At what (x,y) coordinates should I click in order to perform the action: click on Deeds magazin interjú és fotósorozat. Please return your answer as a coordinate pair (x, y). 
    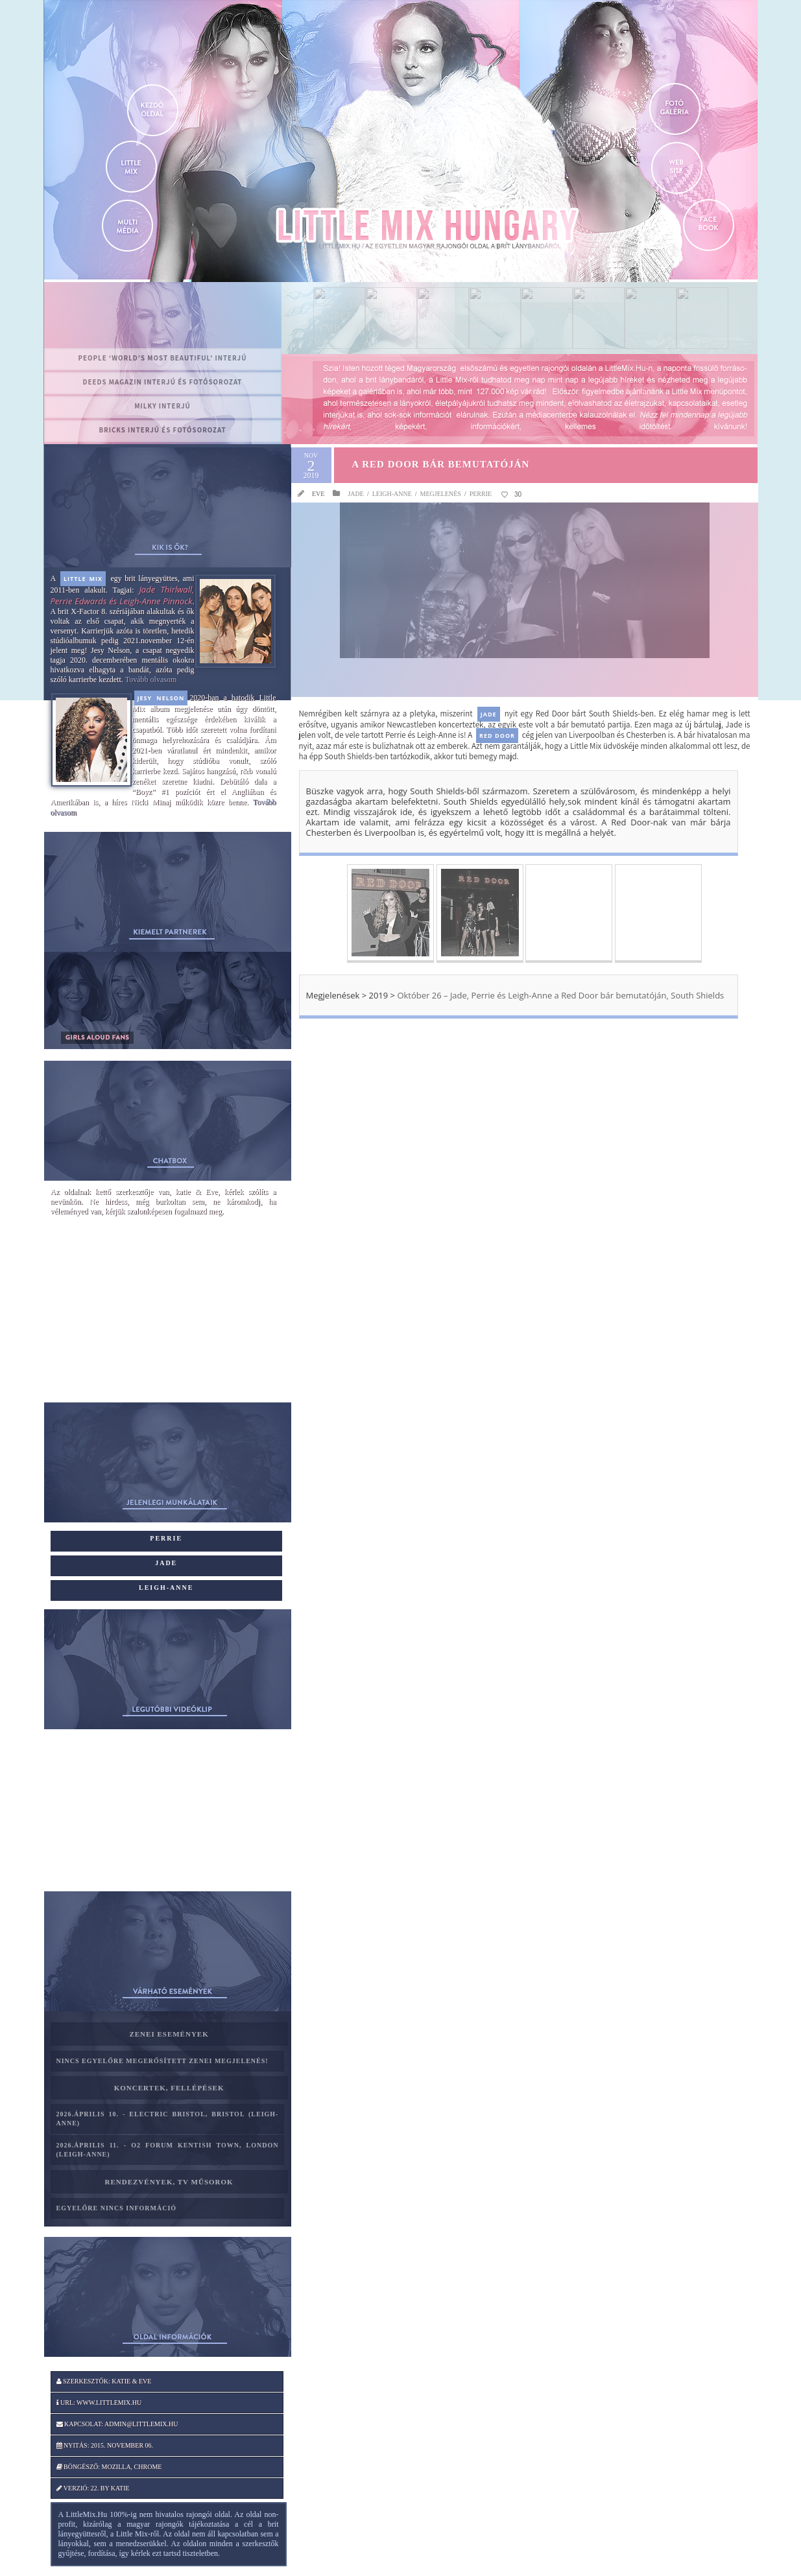
    Looking at the image, I should click on (163, 381).